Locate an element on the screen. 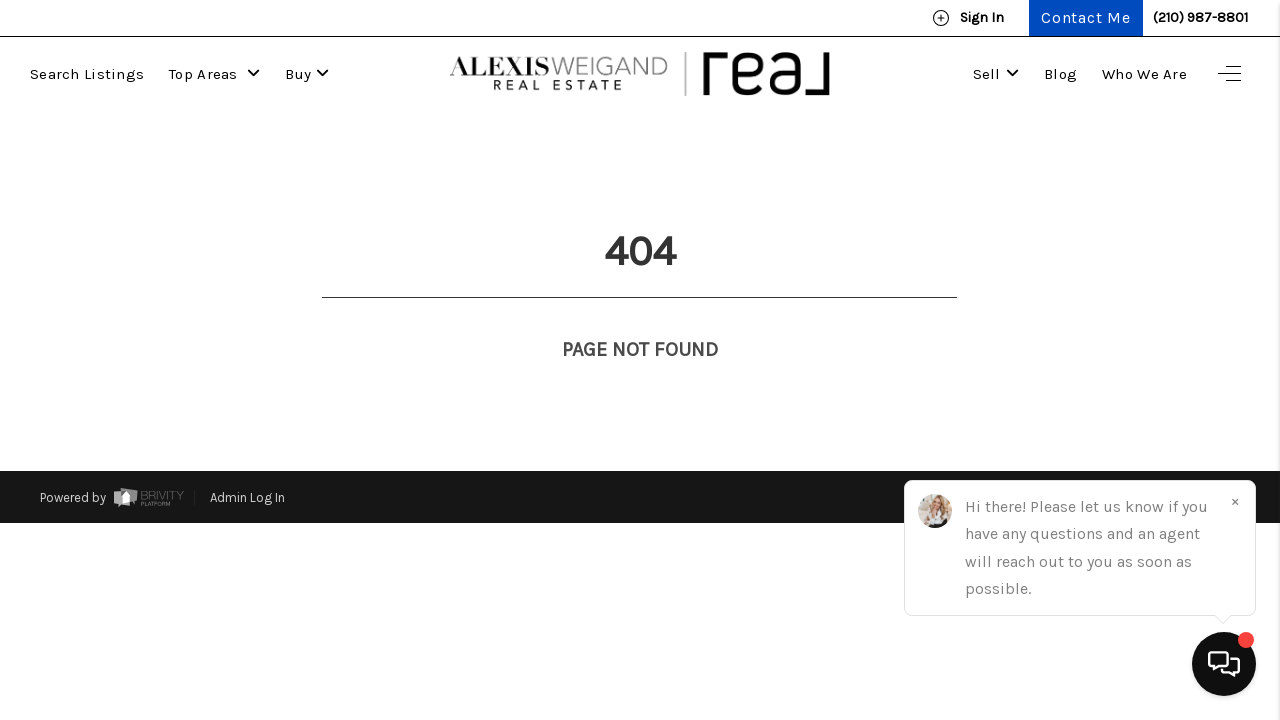  Contact Me is located at coordinates (1086, 17).